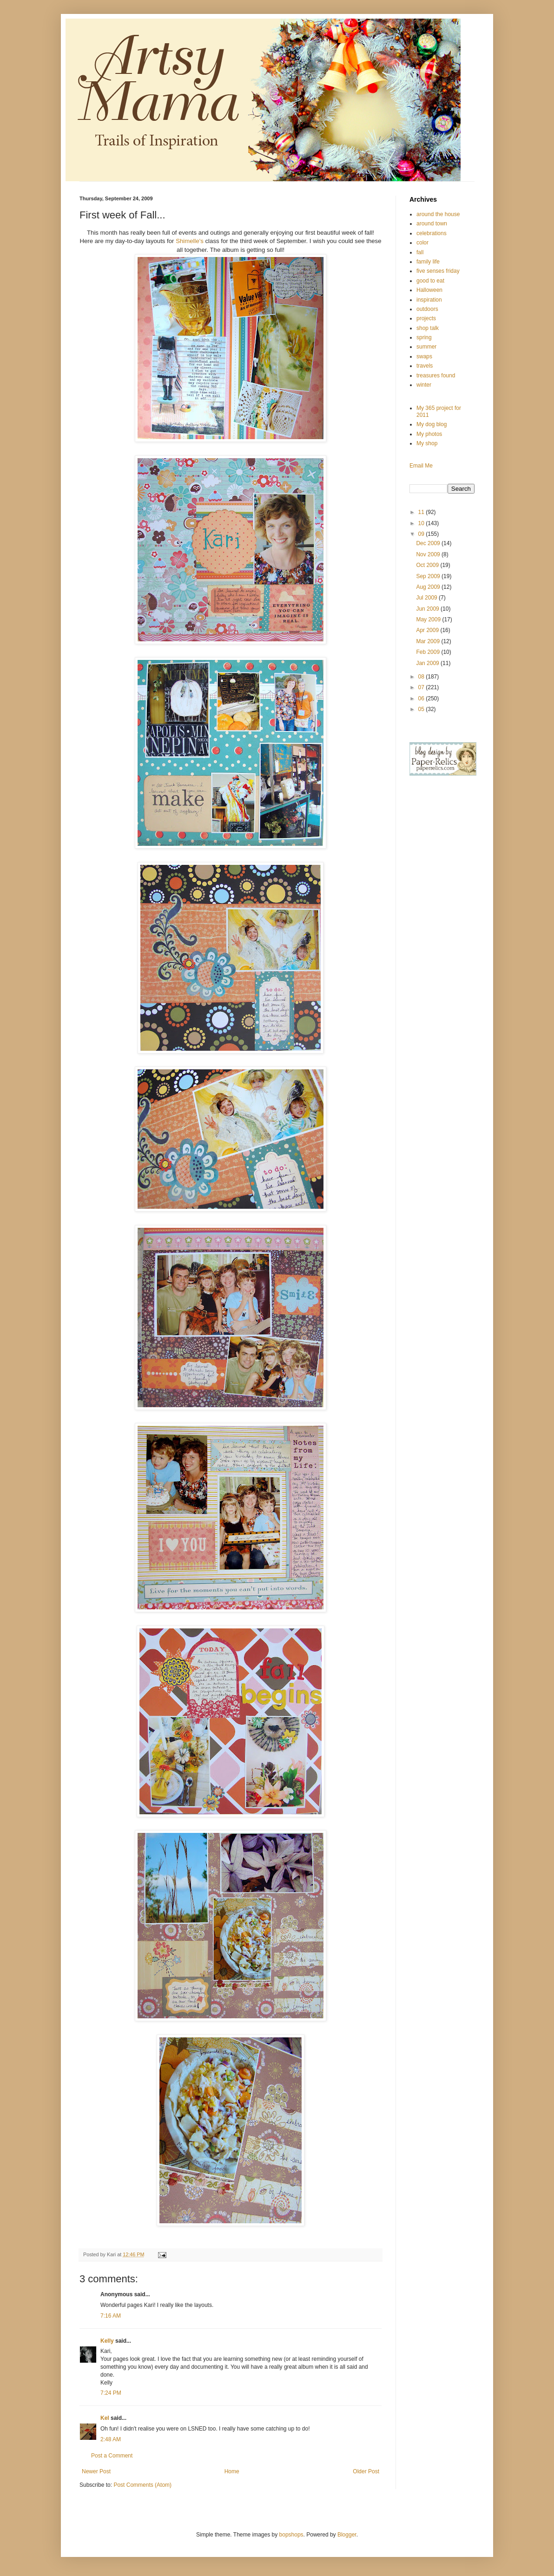  Describe the element at coordinates (429, 299) in the screenshot. I see `inspiration` at that location.